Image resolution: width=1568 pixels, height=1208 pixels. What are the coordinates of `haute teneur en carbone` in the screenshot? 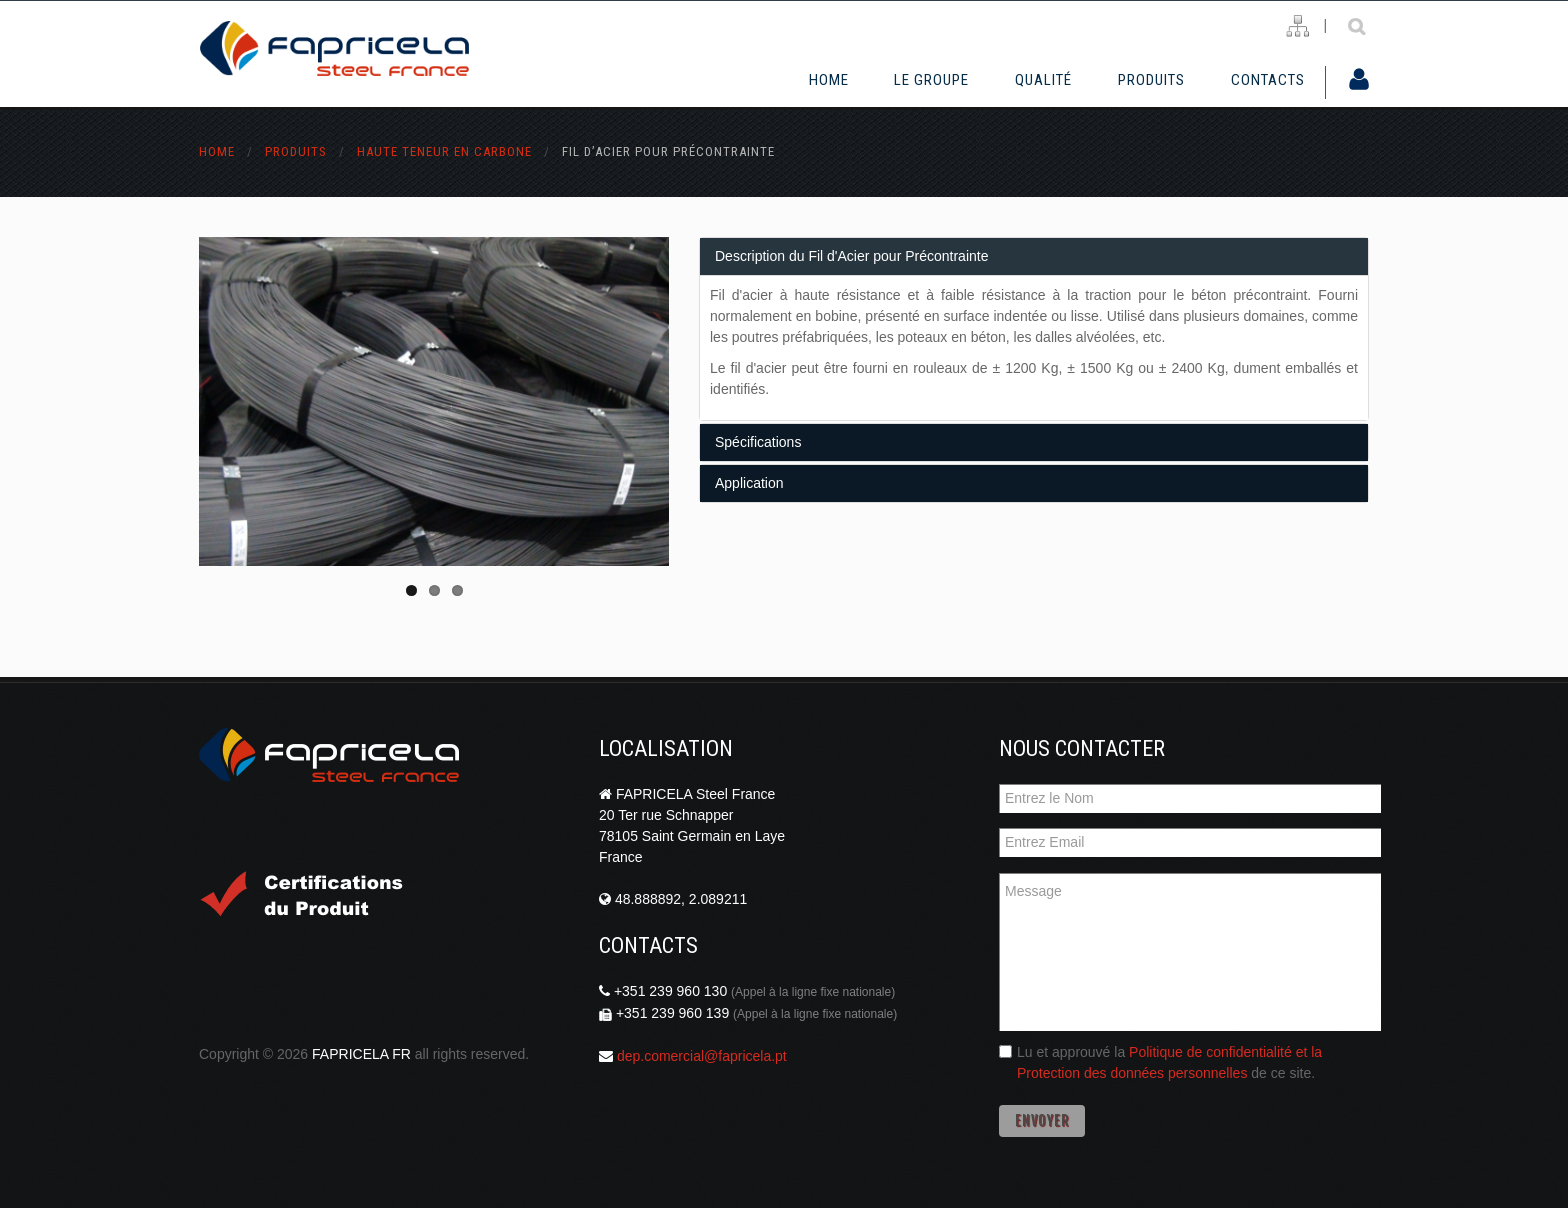 It's located at (444, 151).